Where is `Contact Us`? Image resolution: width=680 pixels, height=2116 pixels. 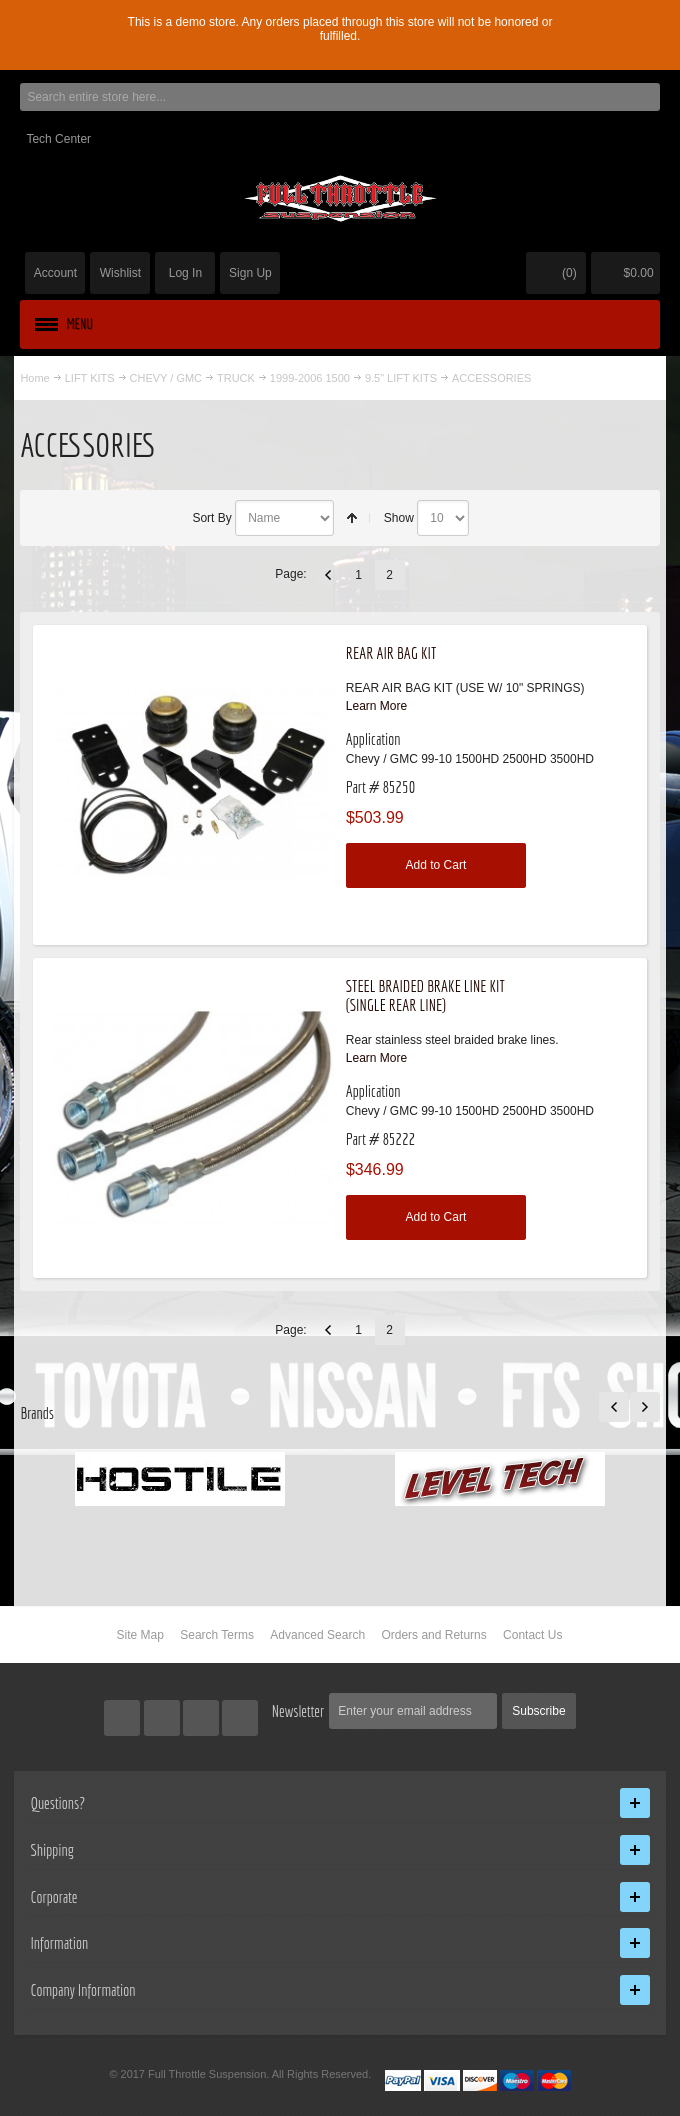
Contact Us is located at coordinates (532, 1635).